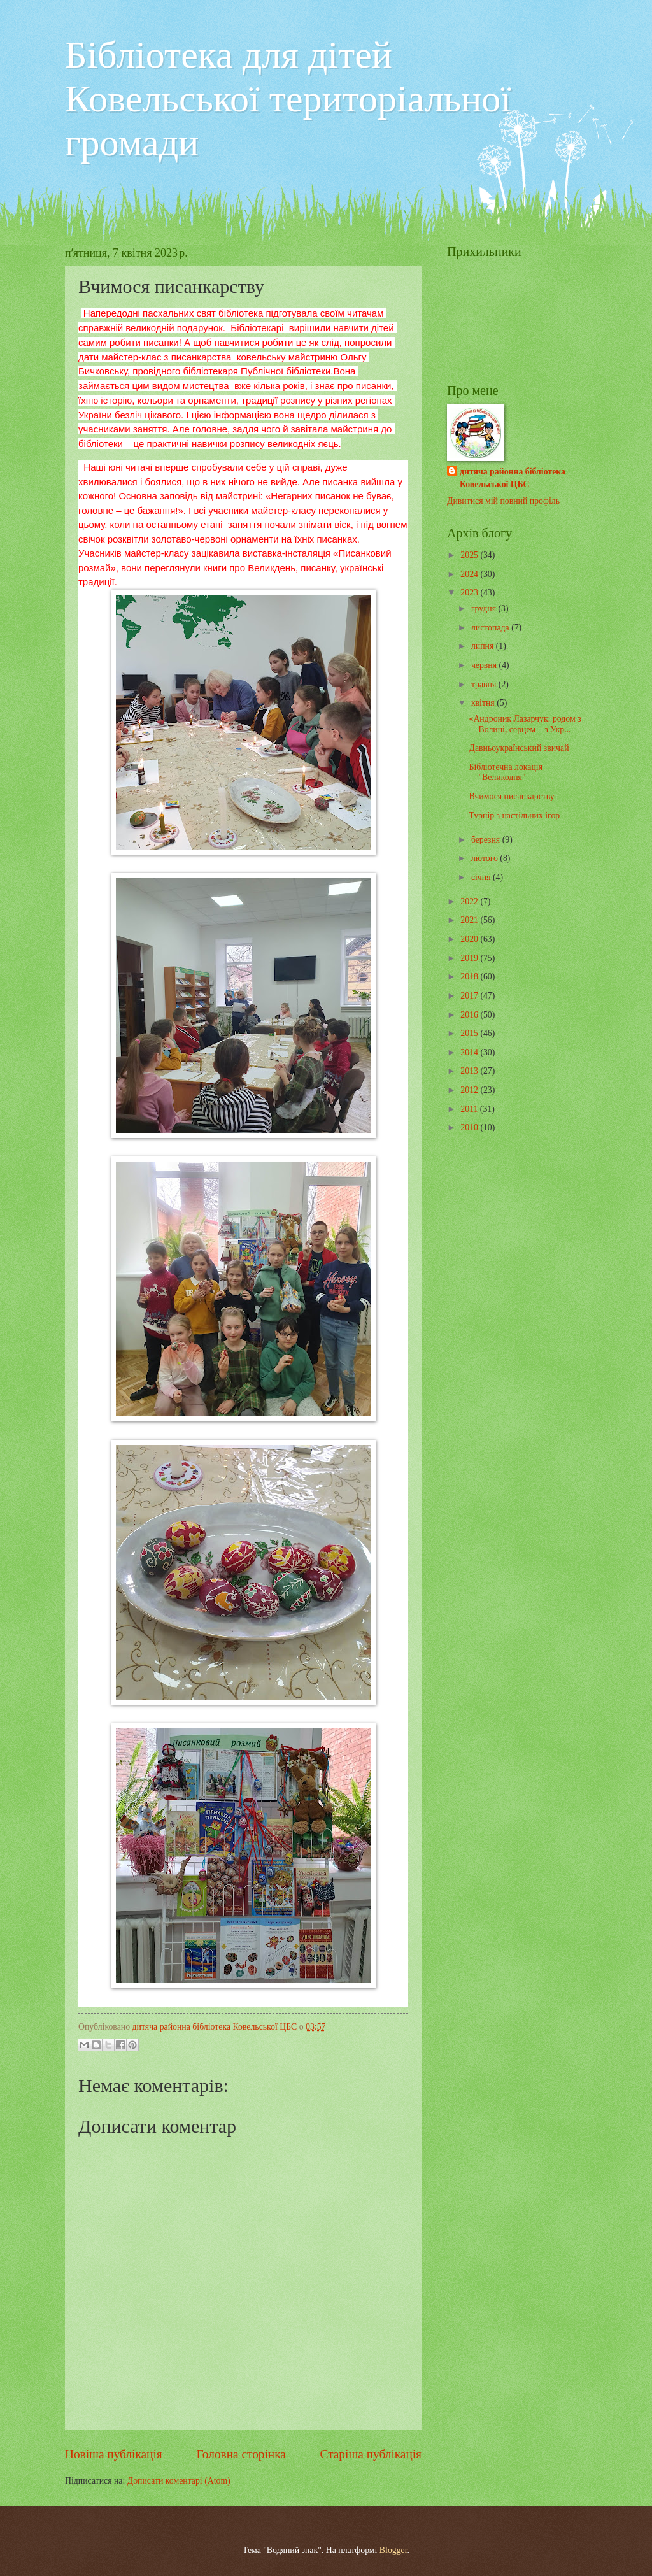  I want to click on Вчимося писанкарству, so click(511, 796).